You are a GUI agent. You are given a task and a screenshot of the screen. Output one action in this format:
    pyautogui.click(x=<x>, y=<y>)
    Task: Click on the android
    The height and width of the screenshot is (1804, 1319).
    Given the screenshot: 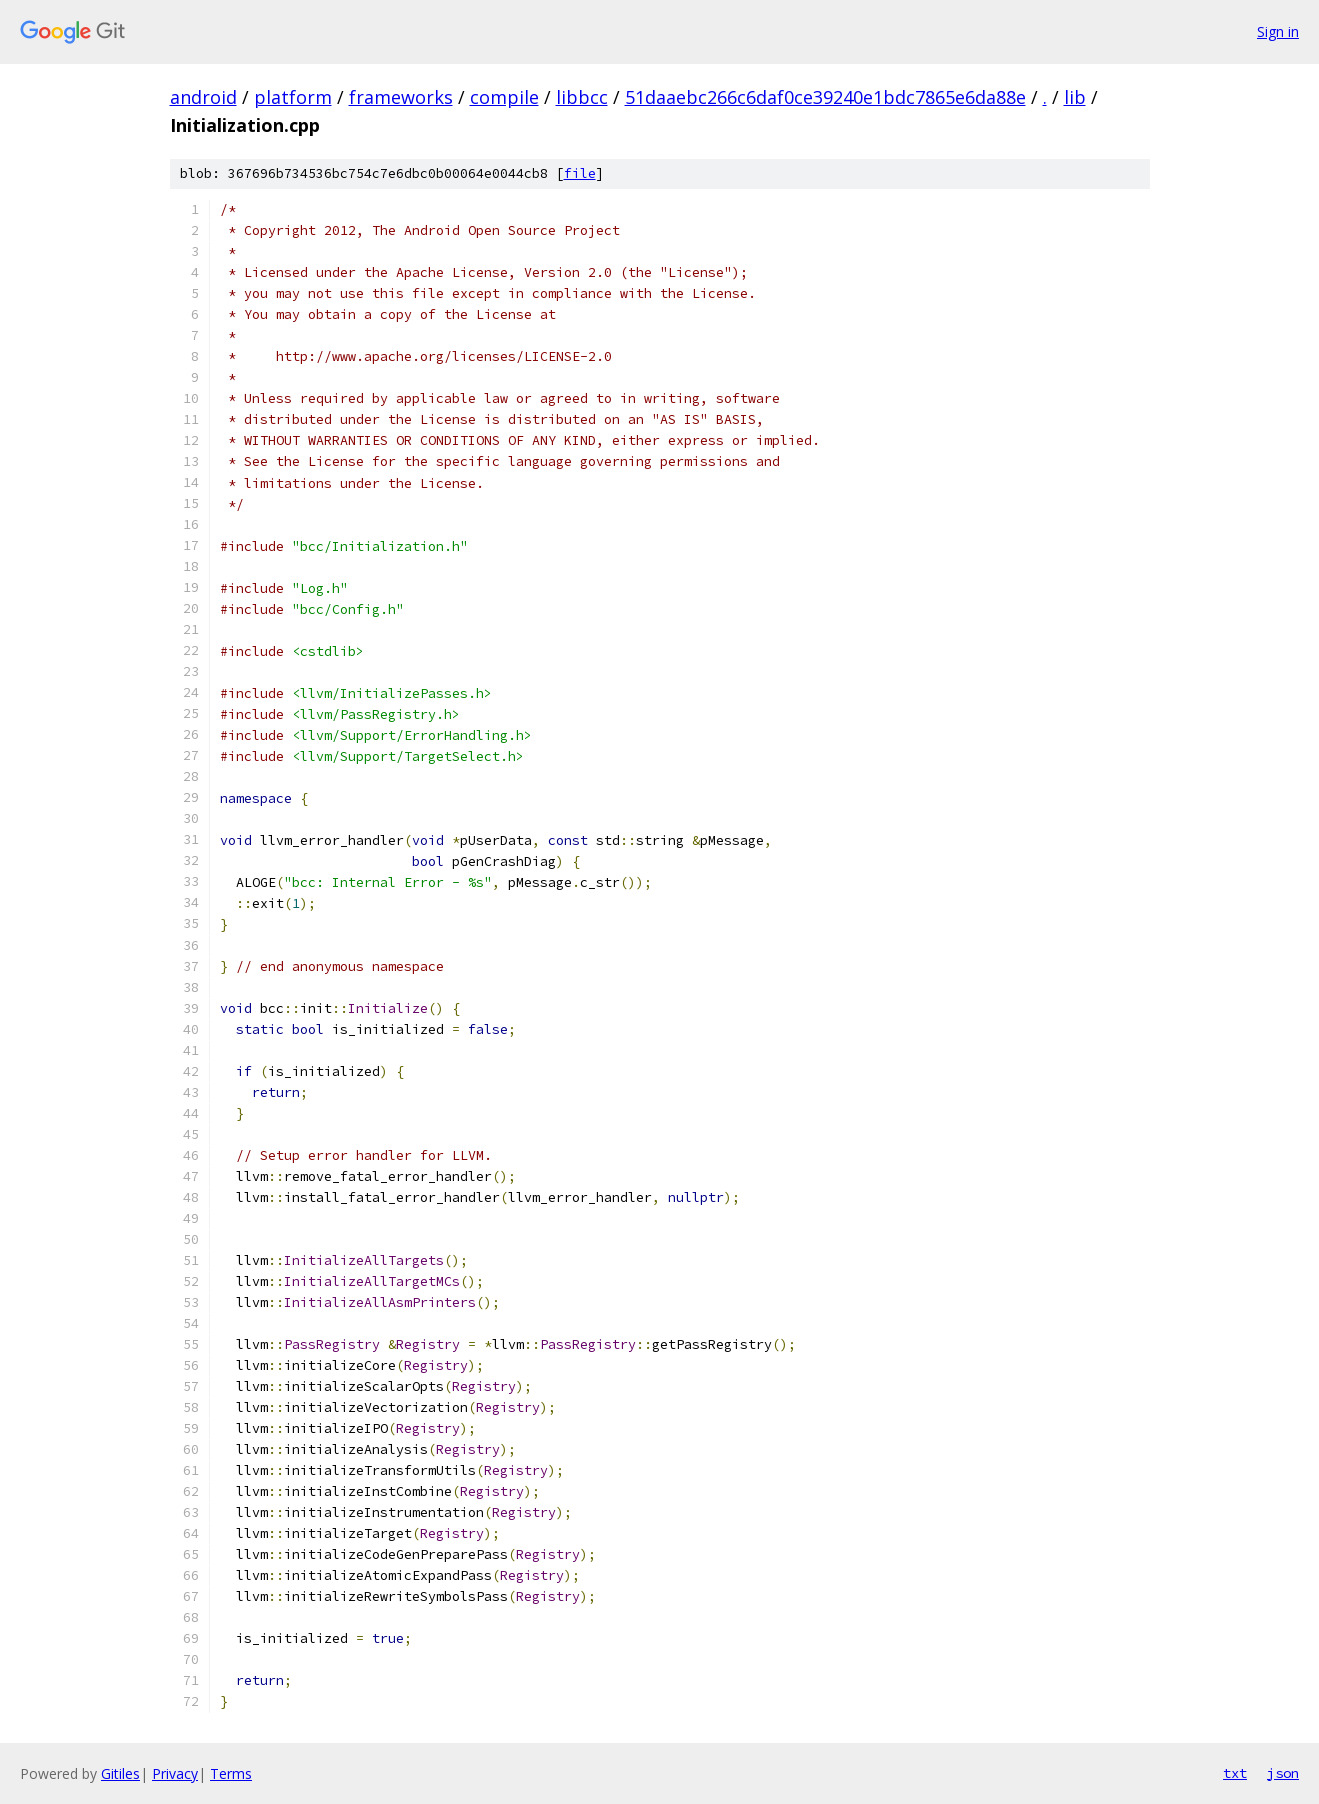 What is the action you would take?
    pyautogui.click(x=203, y=97)
    